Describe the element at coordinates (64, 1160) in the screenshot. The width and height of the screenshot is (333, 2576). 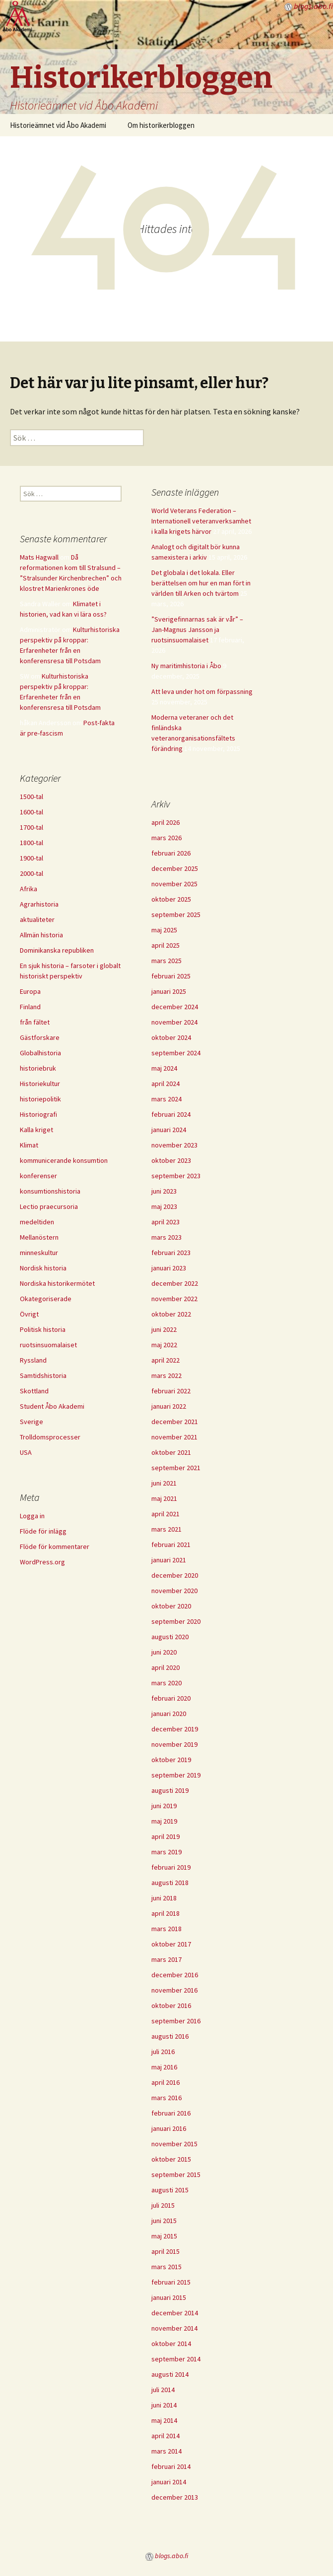
I see `kommunicerande konsumtion` at that location.